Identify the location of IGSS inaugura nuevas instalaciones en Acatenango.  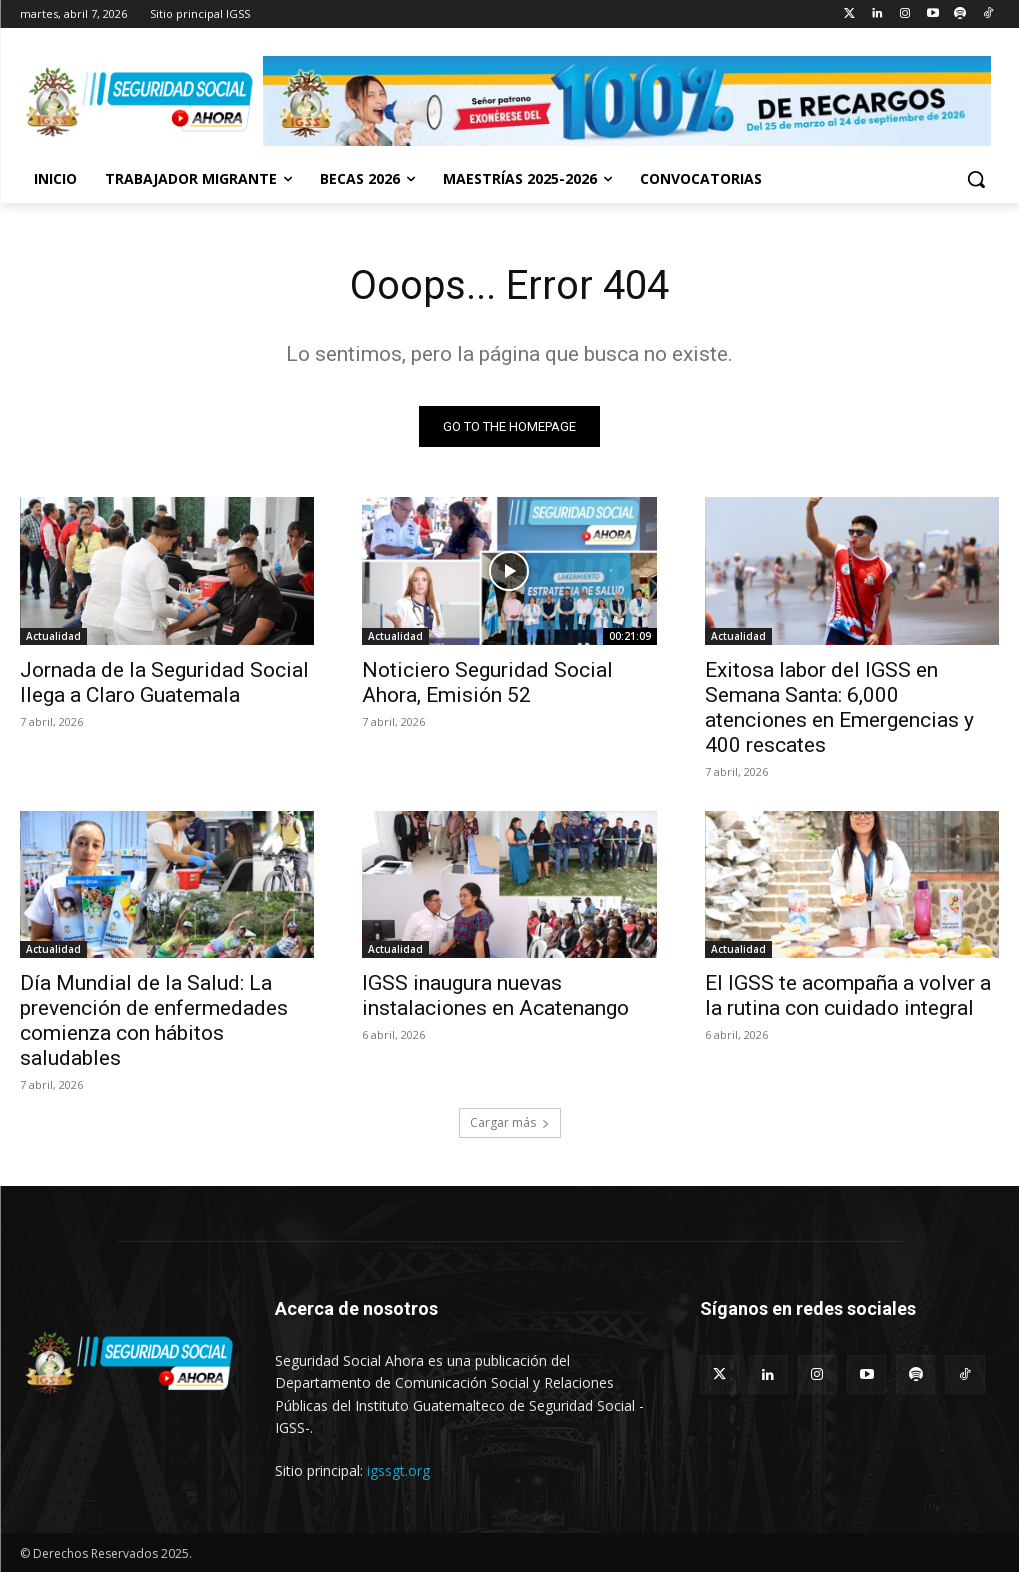
(495, 995).